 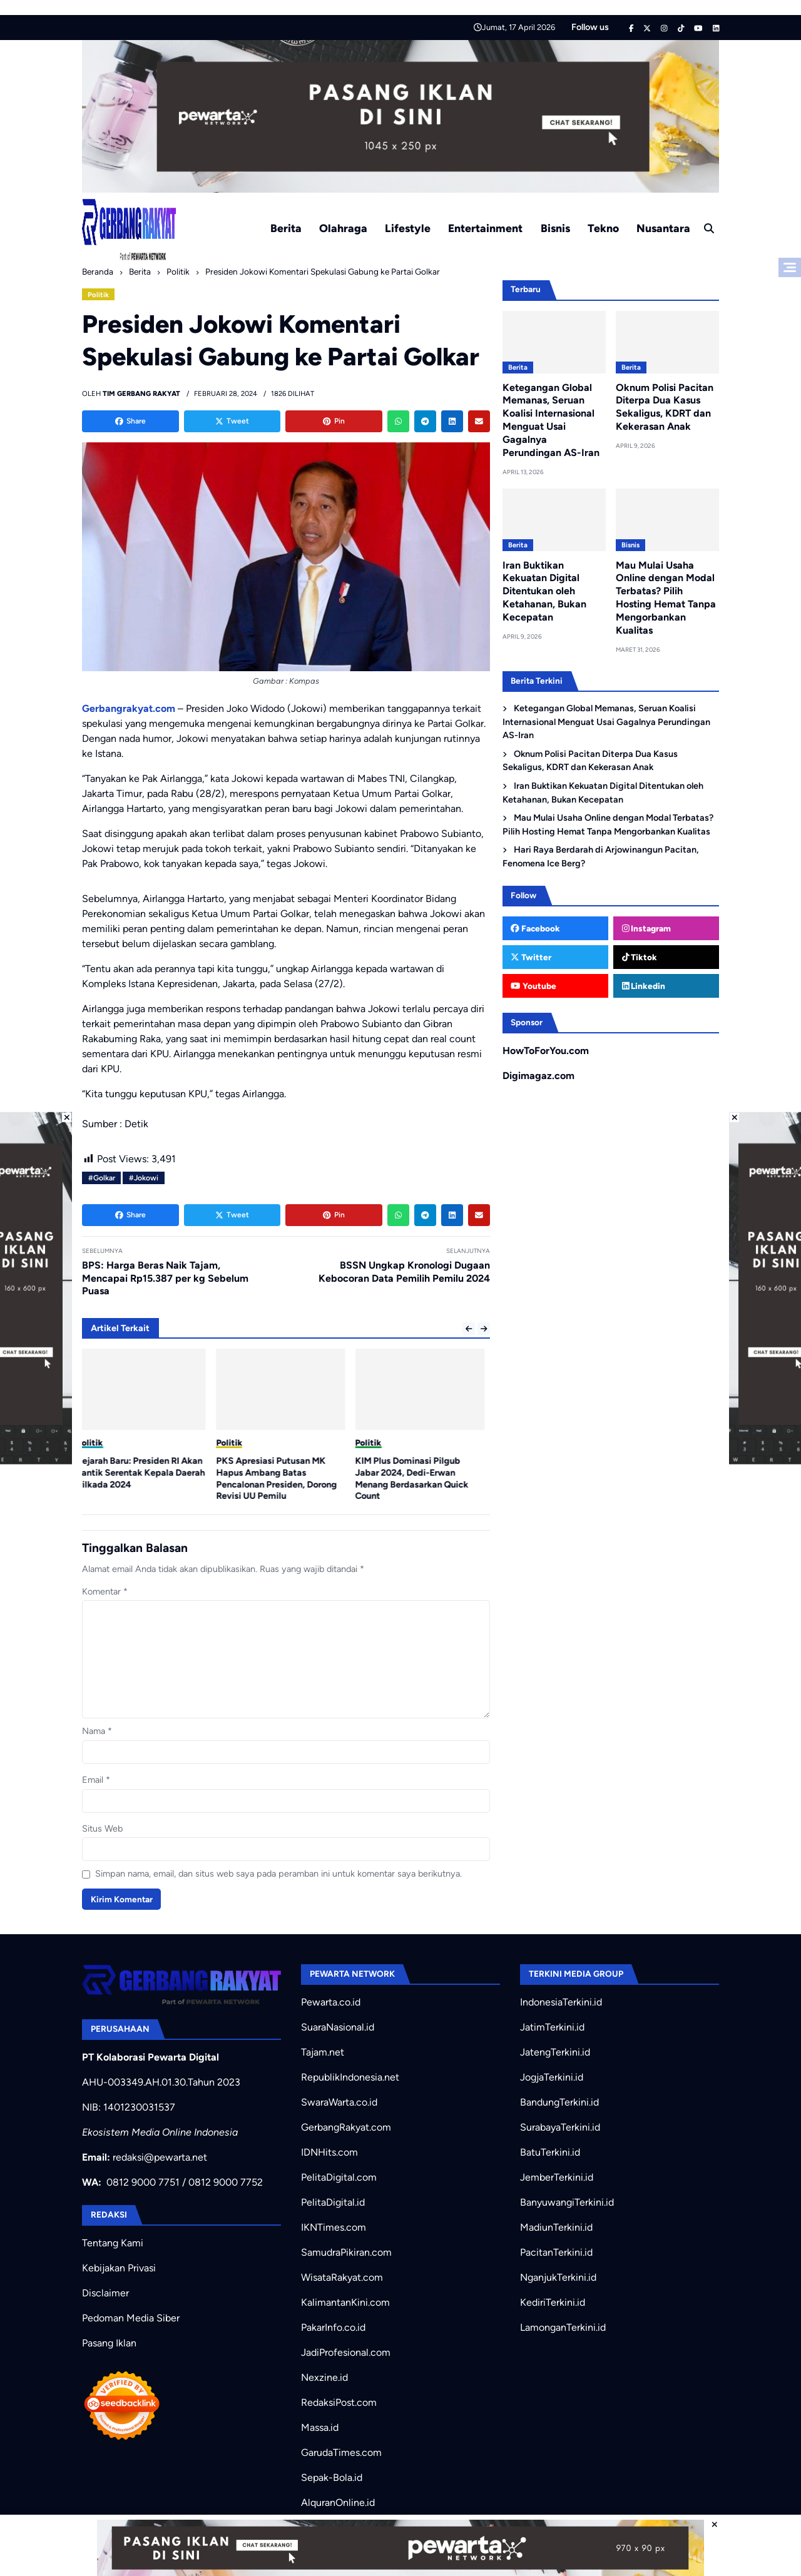 What do you see at coordinates (408, 228) in the screenshot?
I see `Lifestyle` at bounding box center [408, 228].